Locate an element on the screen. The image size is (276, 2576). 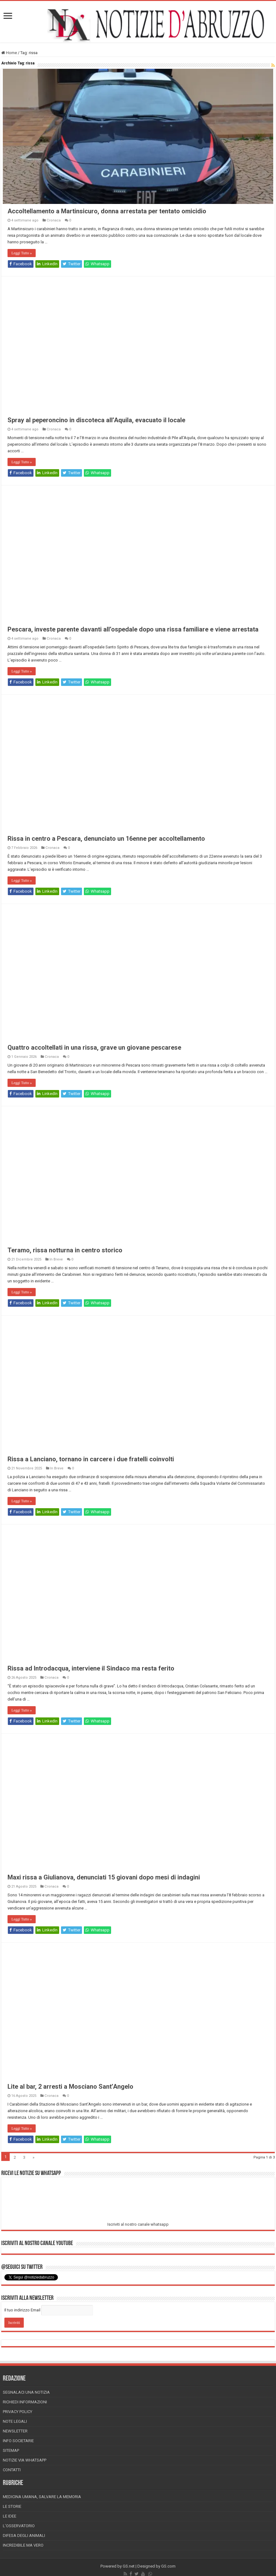
Il tuo indirizzo Email is located at coordinates (22, 2311).